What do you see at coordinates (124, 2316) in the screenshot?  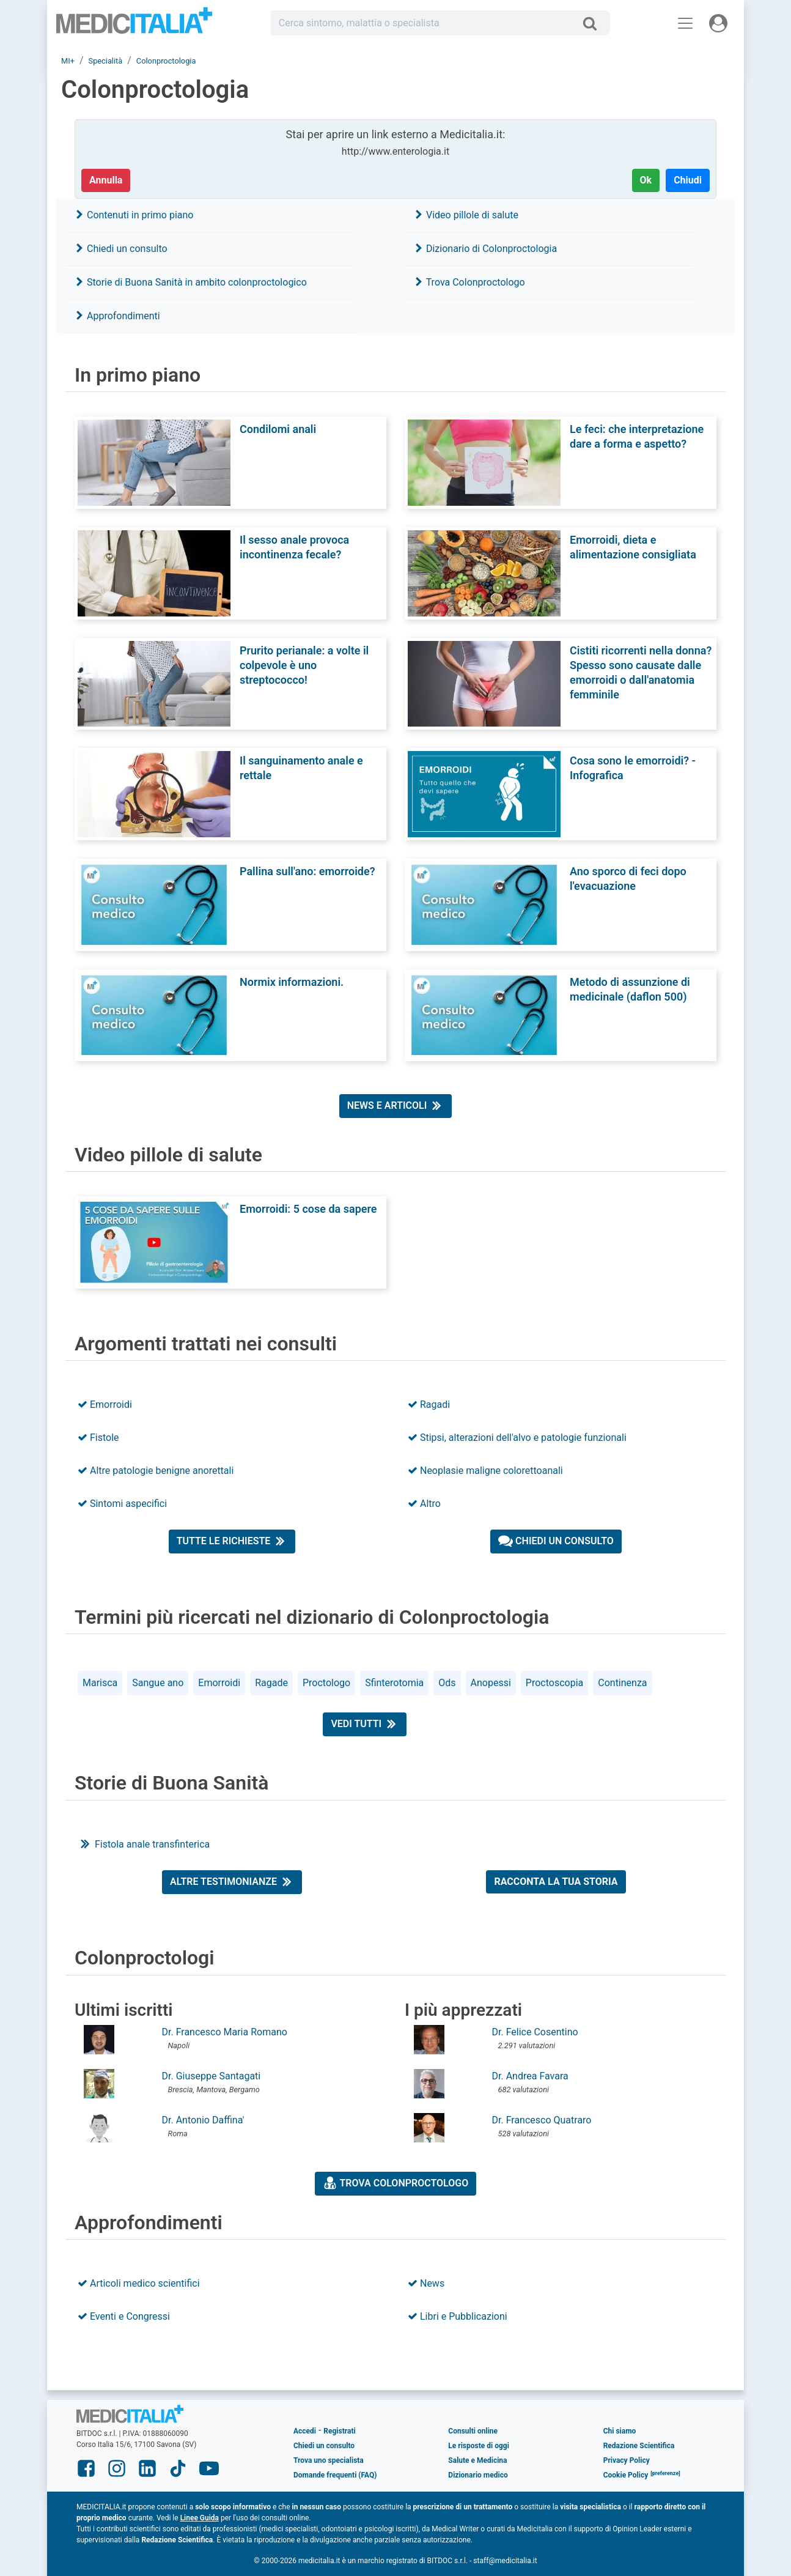 I see `Eventi e Congressi` at bounding box center [124, 2316].